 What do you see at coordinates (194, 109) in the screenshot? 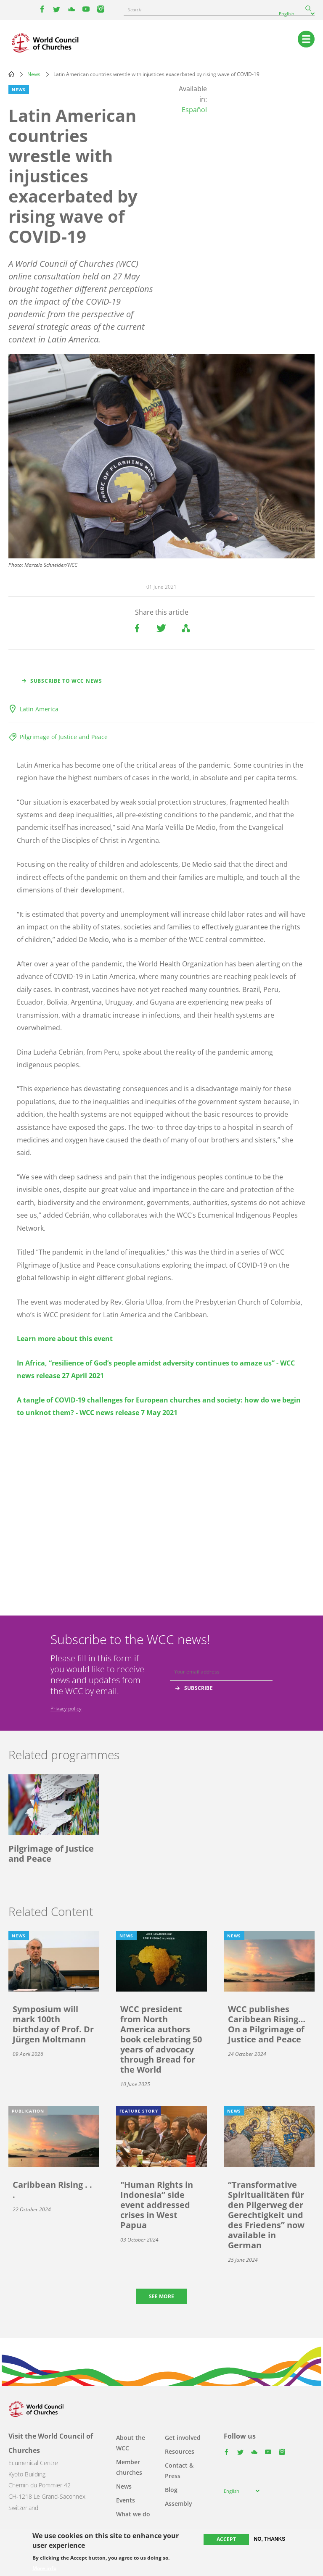
I see `Español` at bounding box center [194, 109].